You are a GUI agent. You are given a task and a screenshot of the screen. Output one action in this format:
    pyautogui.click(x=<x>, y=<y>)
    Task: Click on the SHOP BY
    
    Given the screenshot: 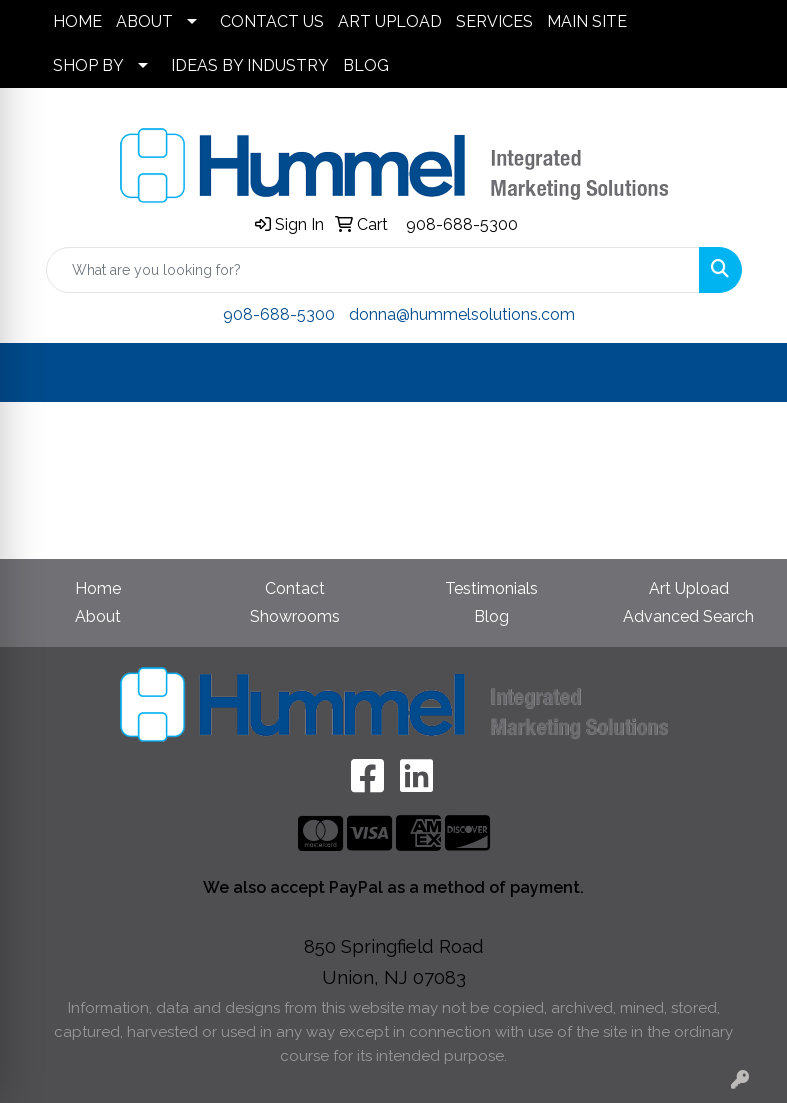 What is the action you would take?
    pyautogui.click(x=88, y=65)
    